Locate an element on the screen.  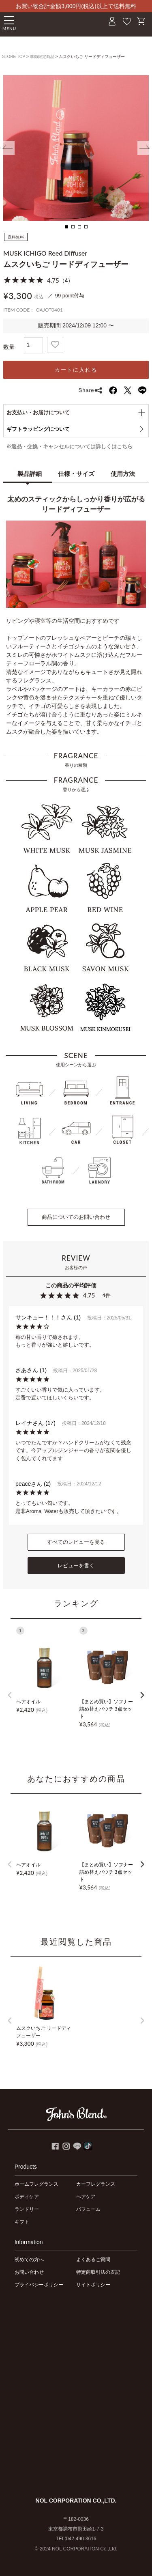
お支払い・お届けについて is located at coordinates (38, 412).